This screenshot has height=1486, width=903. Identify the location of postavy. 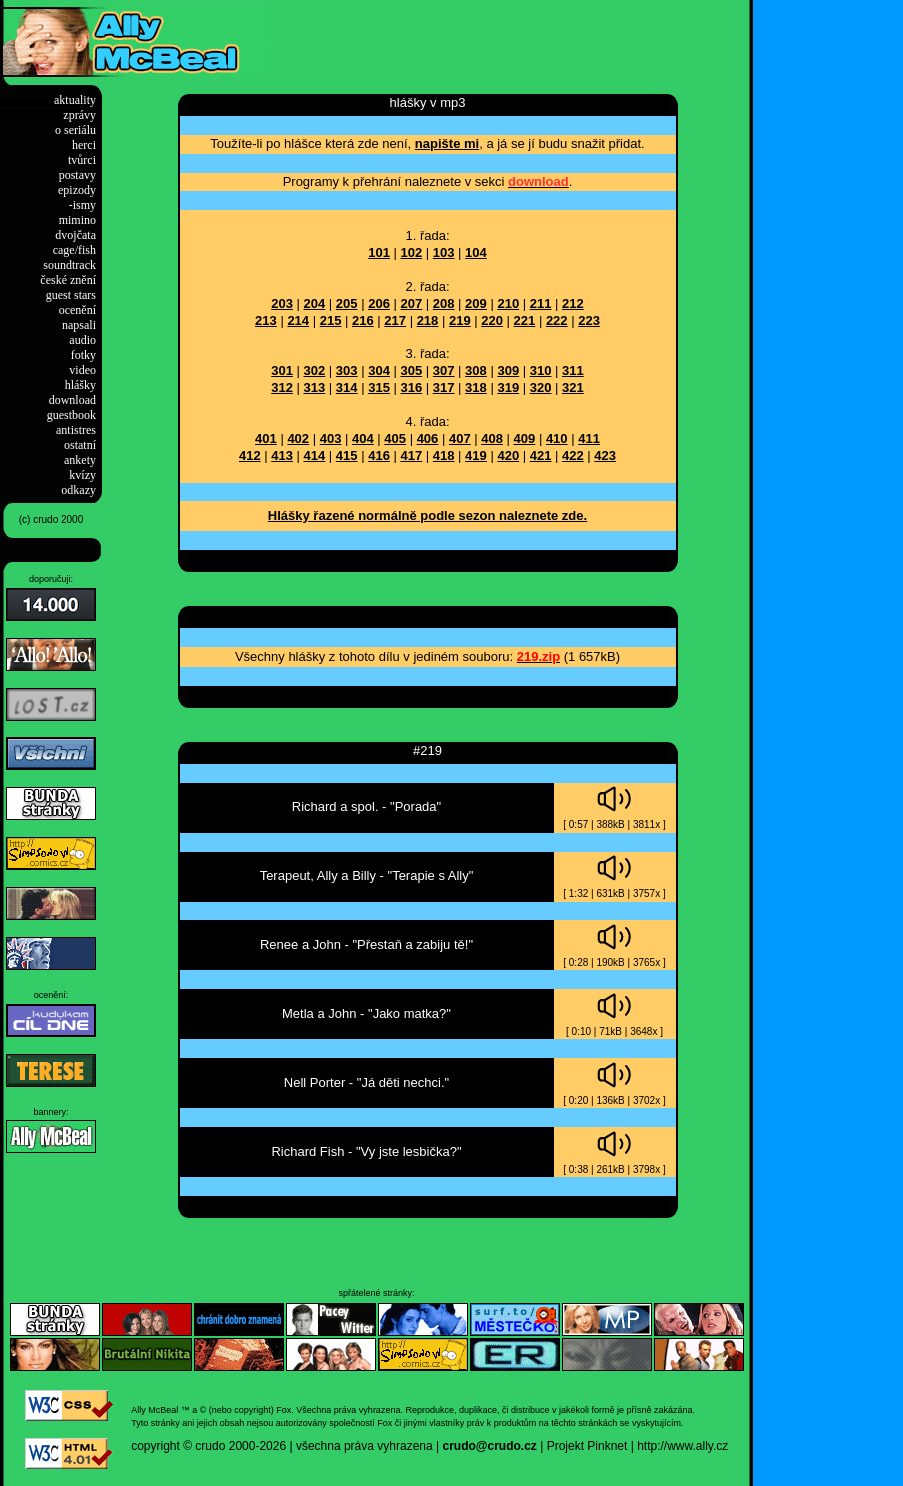
(77, 175).